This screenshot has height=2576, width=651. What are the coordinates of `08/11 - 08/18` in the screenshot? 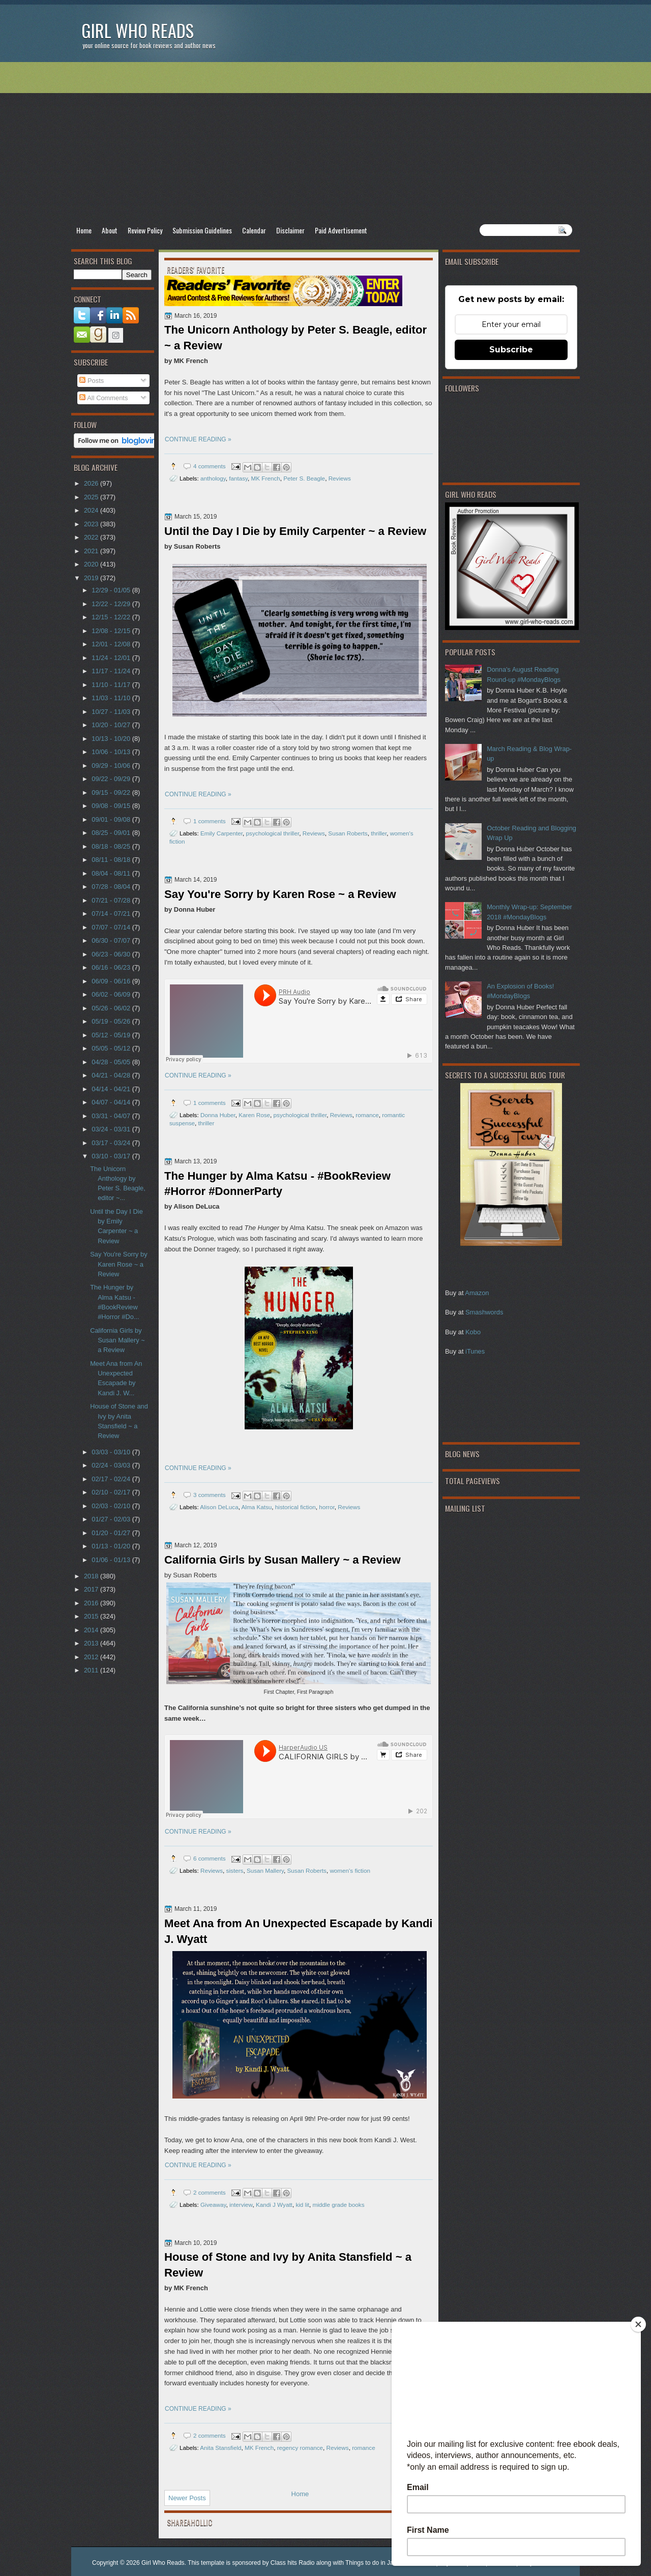 It's located at (112, 859).